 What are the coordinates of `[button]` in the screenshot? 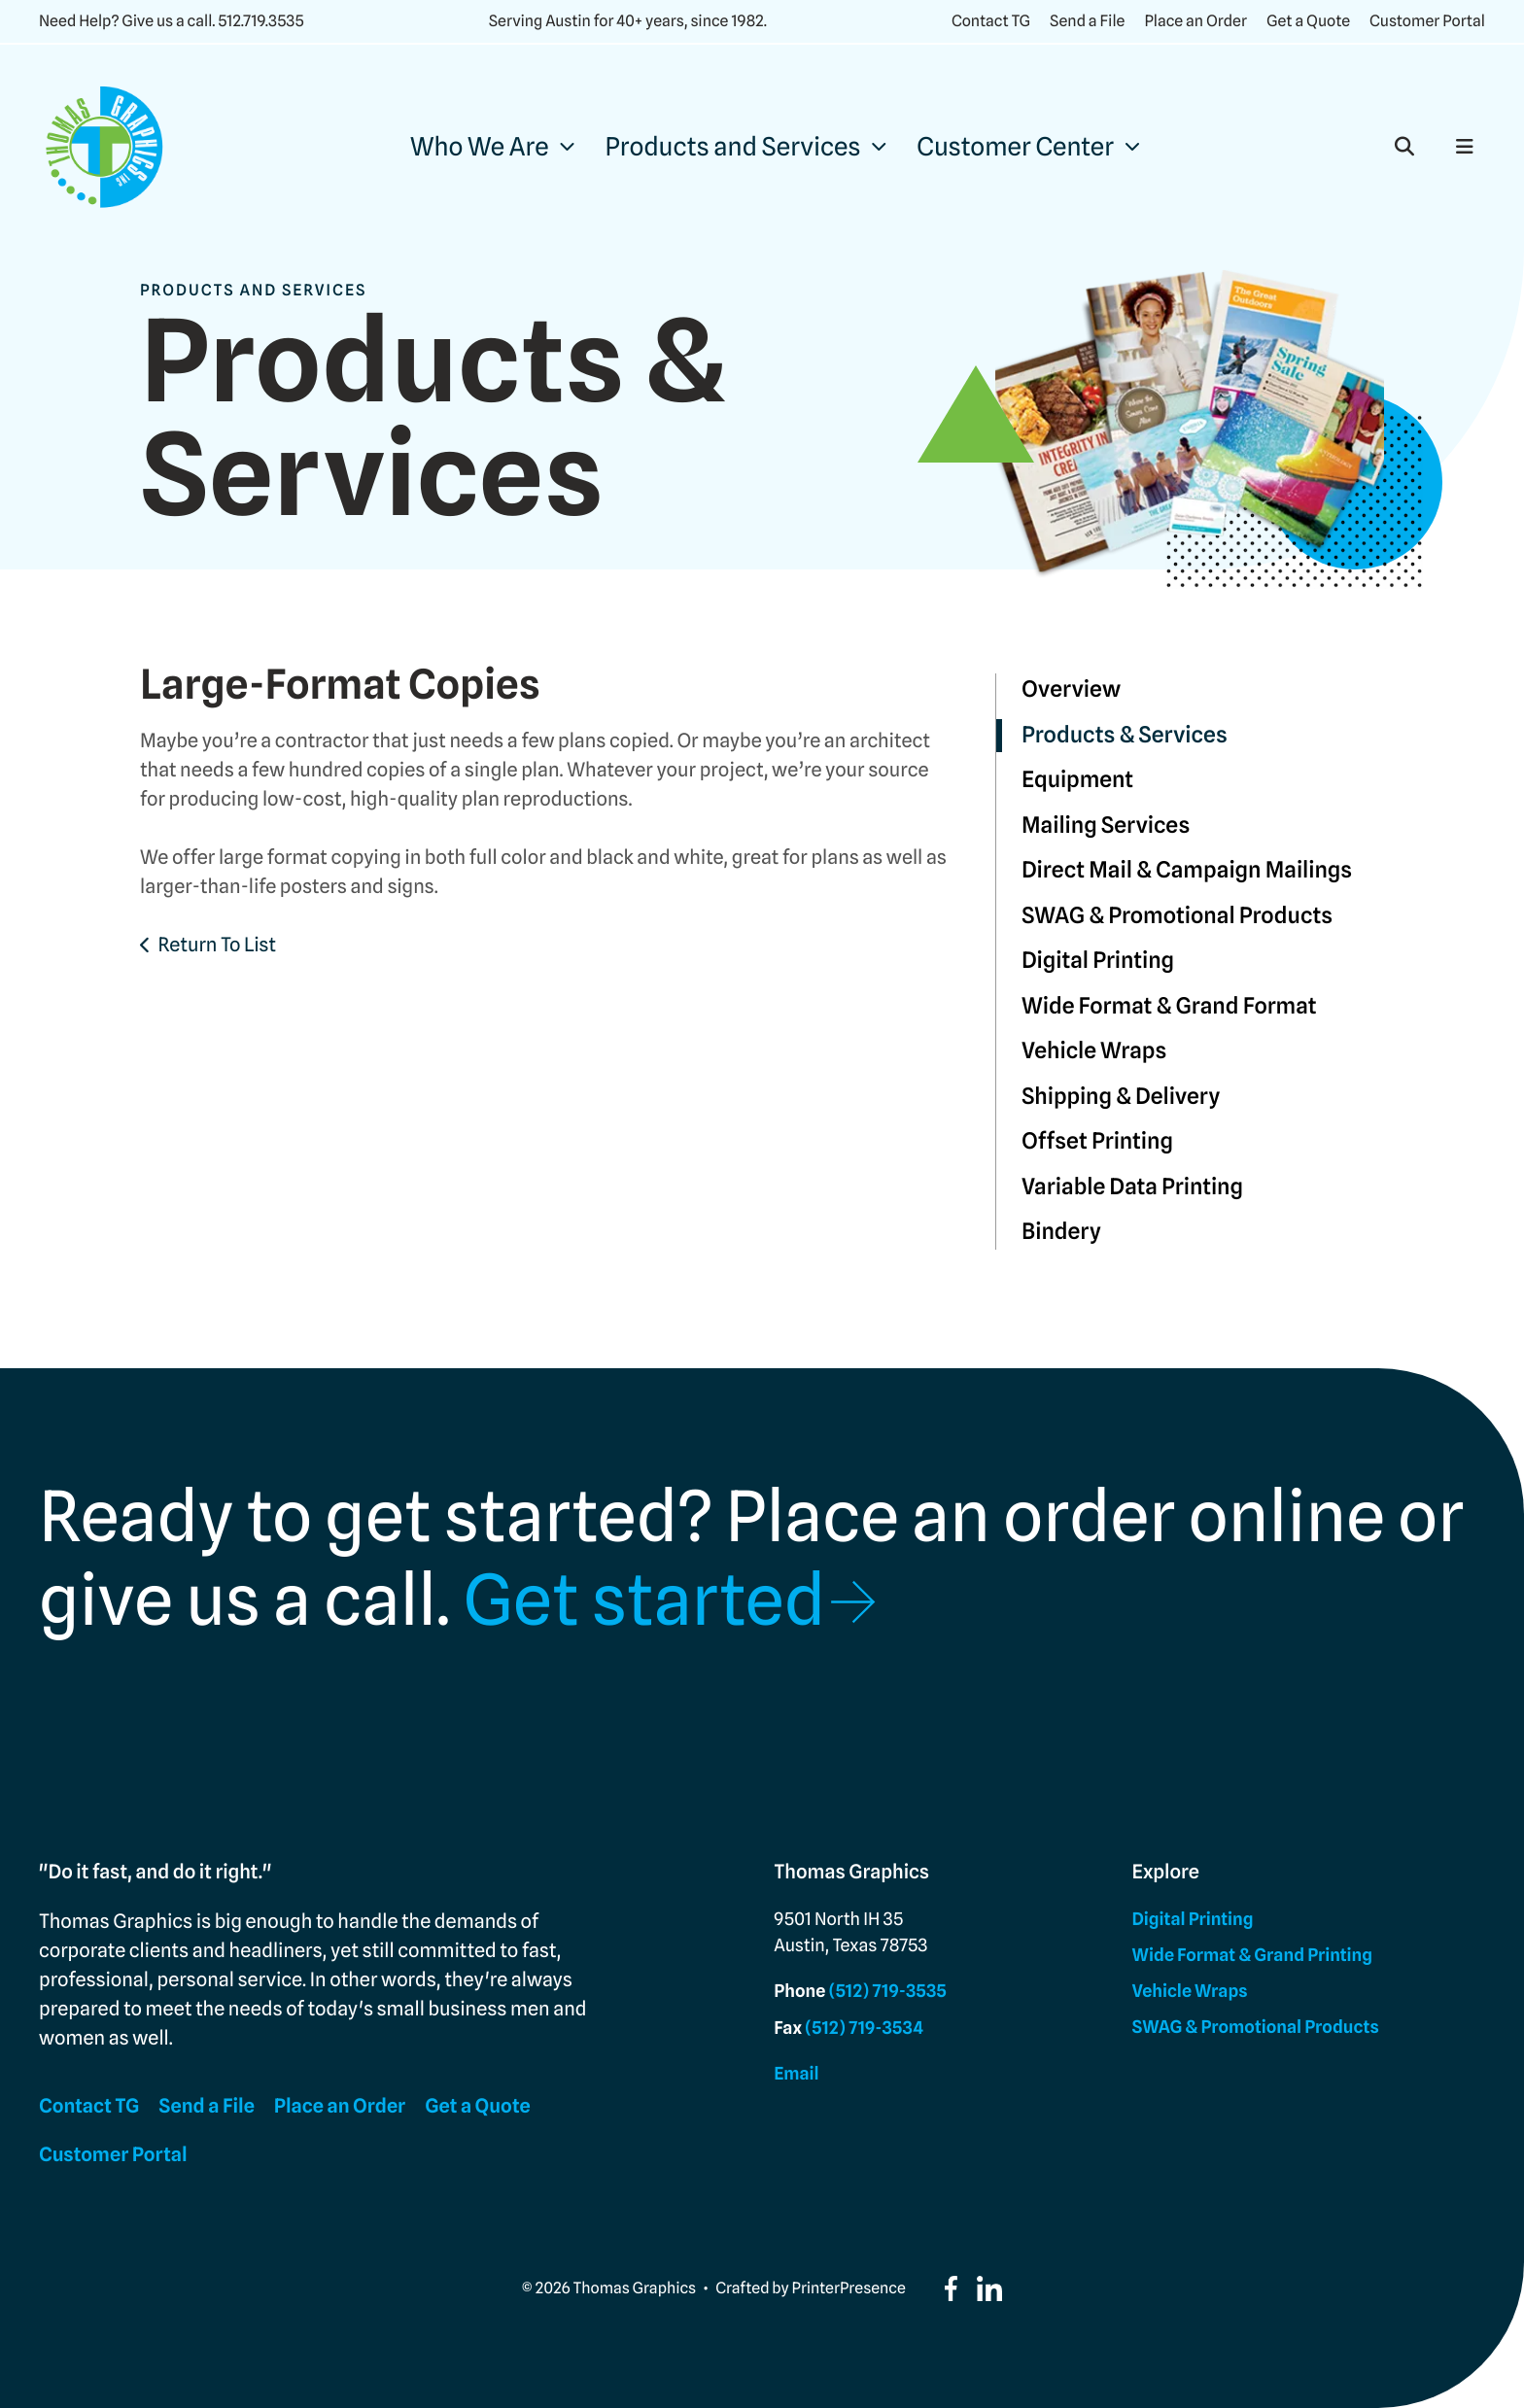 It's located at (1404, 146).